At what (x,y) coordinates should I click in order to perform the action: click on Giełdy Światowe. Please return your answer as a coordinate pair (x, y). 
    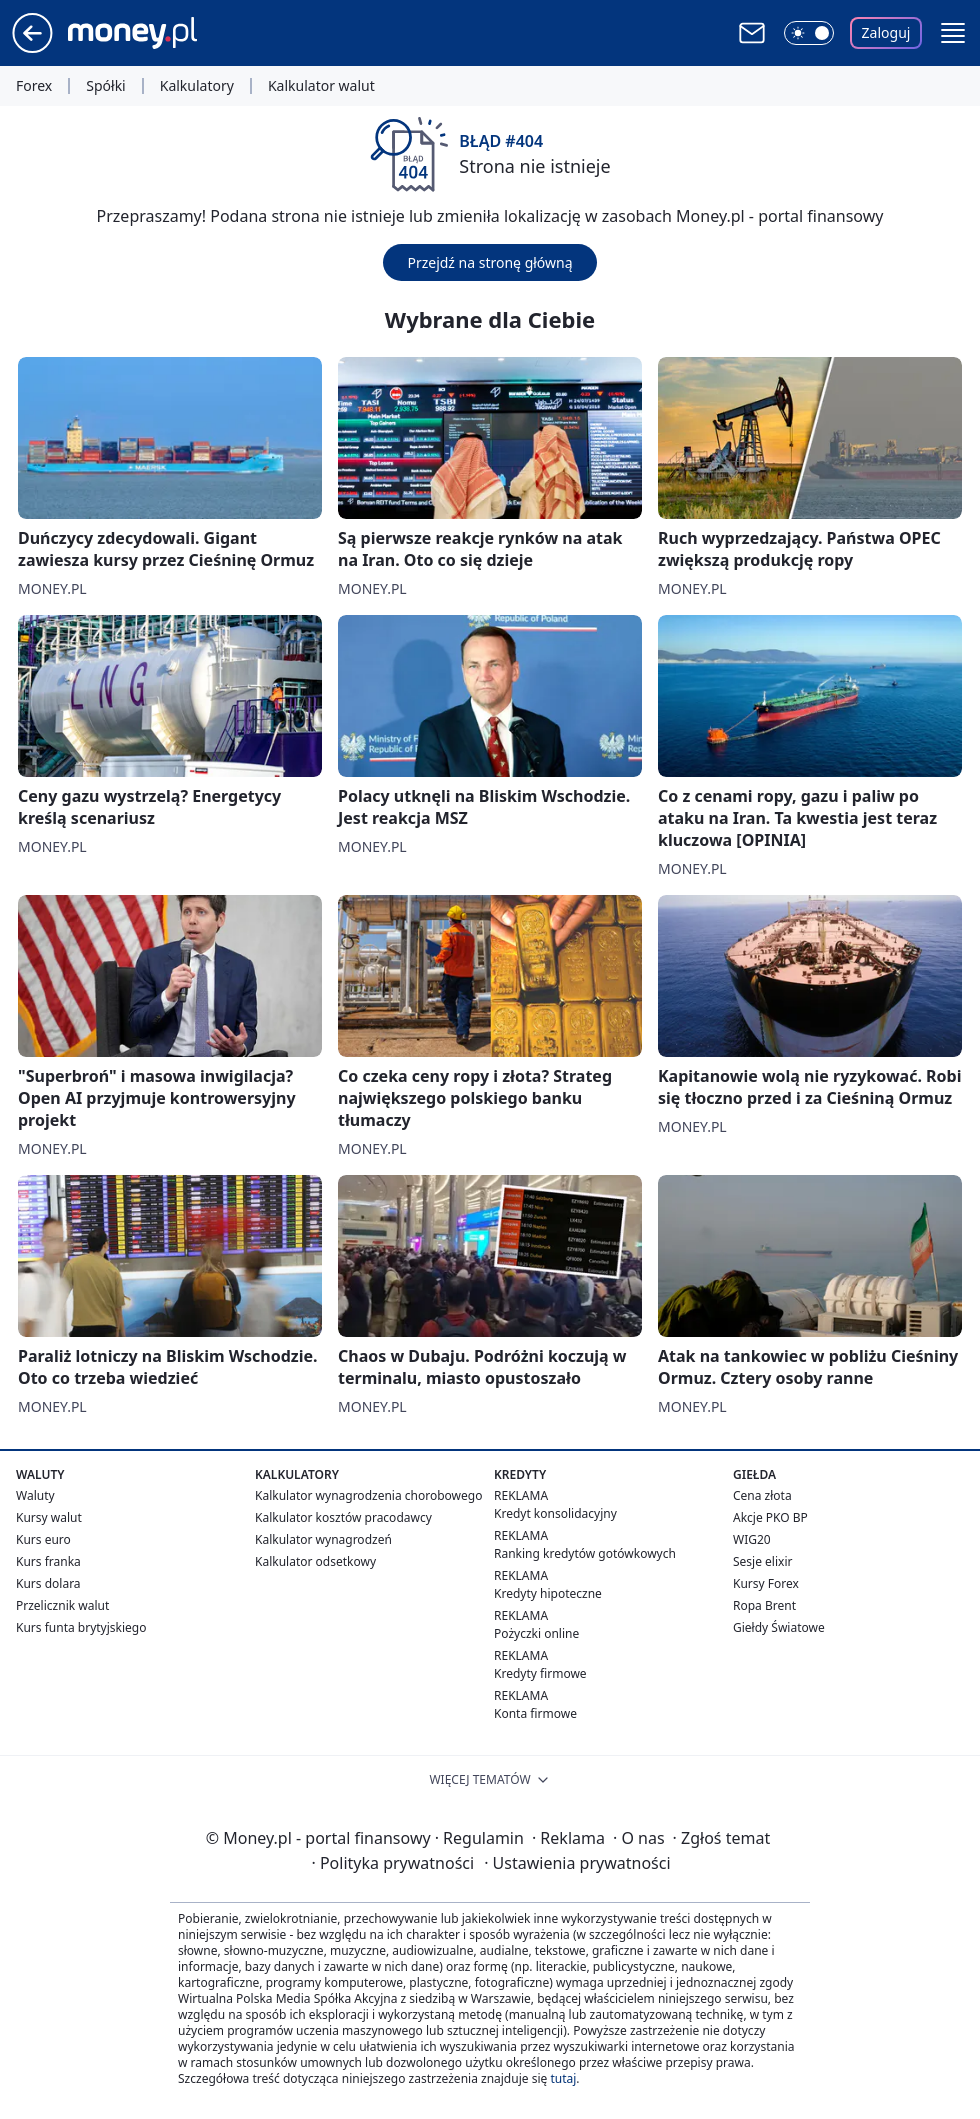
    Looking at the image, I should click on (779, 1627).